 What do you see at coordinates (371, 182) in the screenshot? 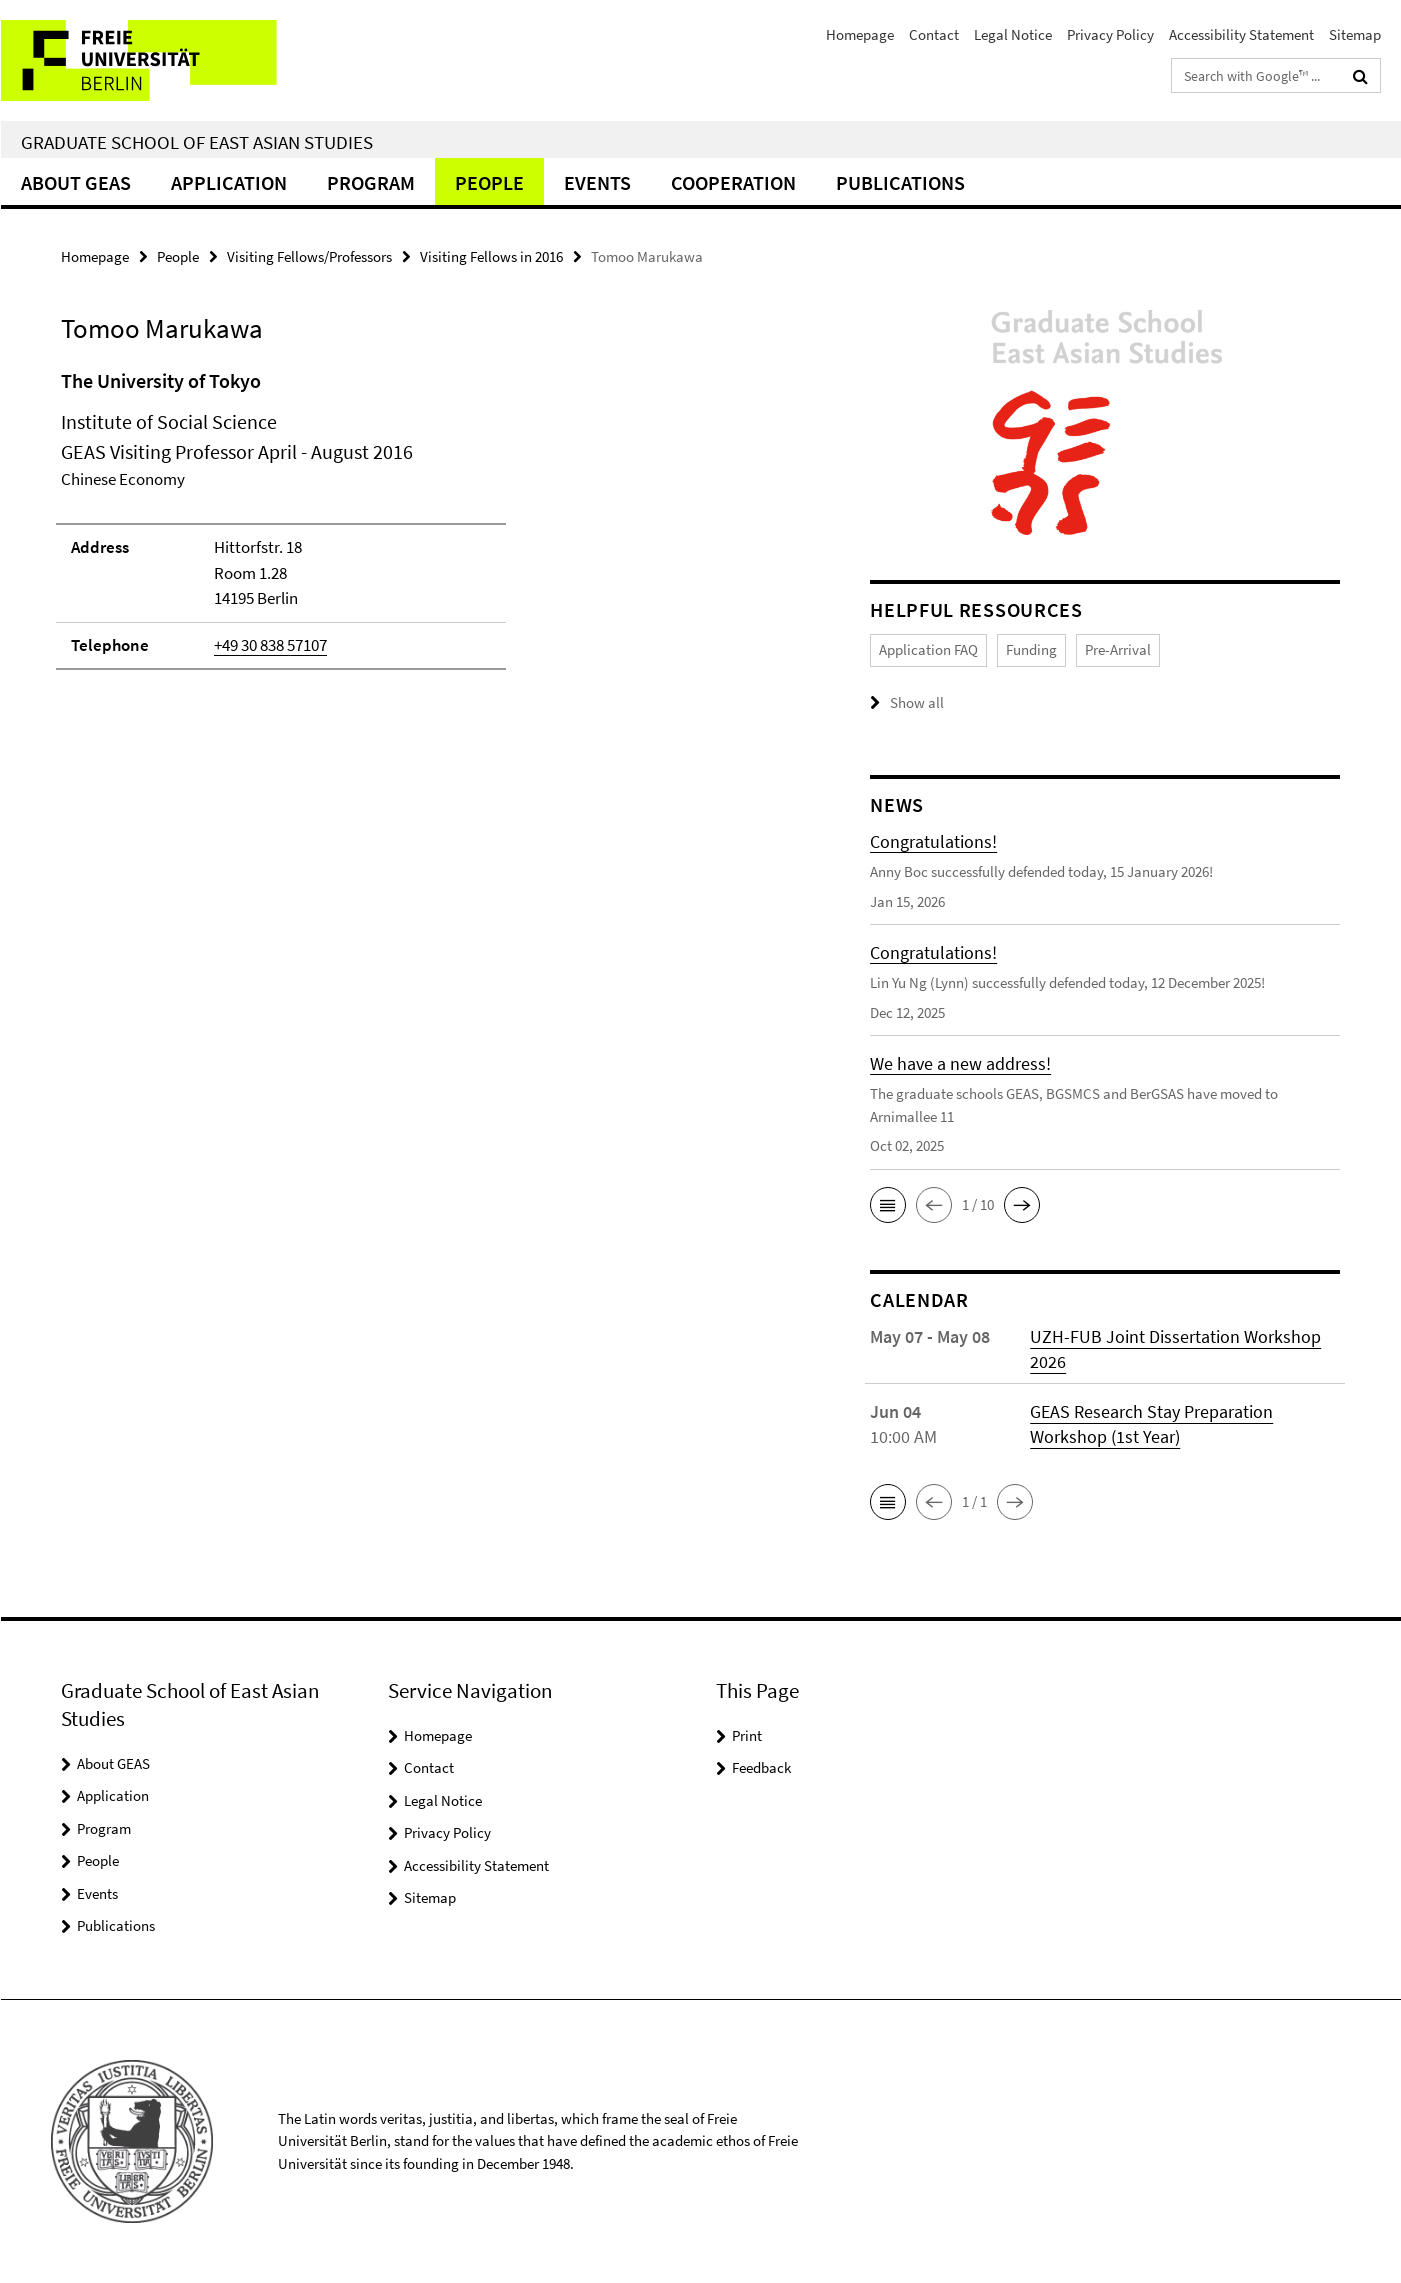
I see `Program` at bounding box center [371, 182].